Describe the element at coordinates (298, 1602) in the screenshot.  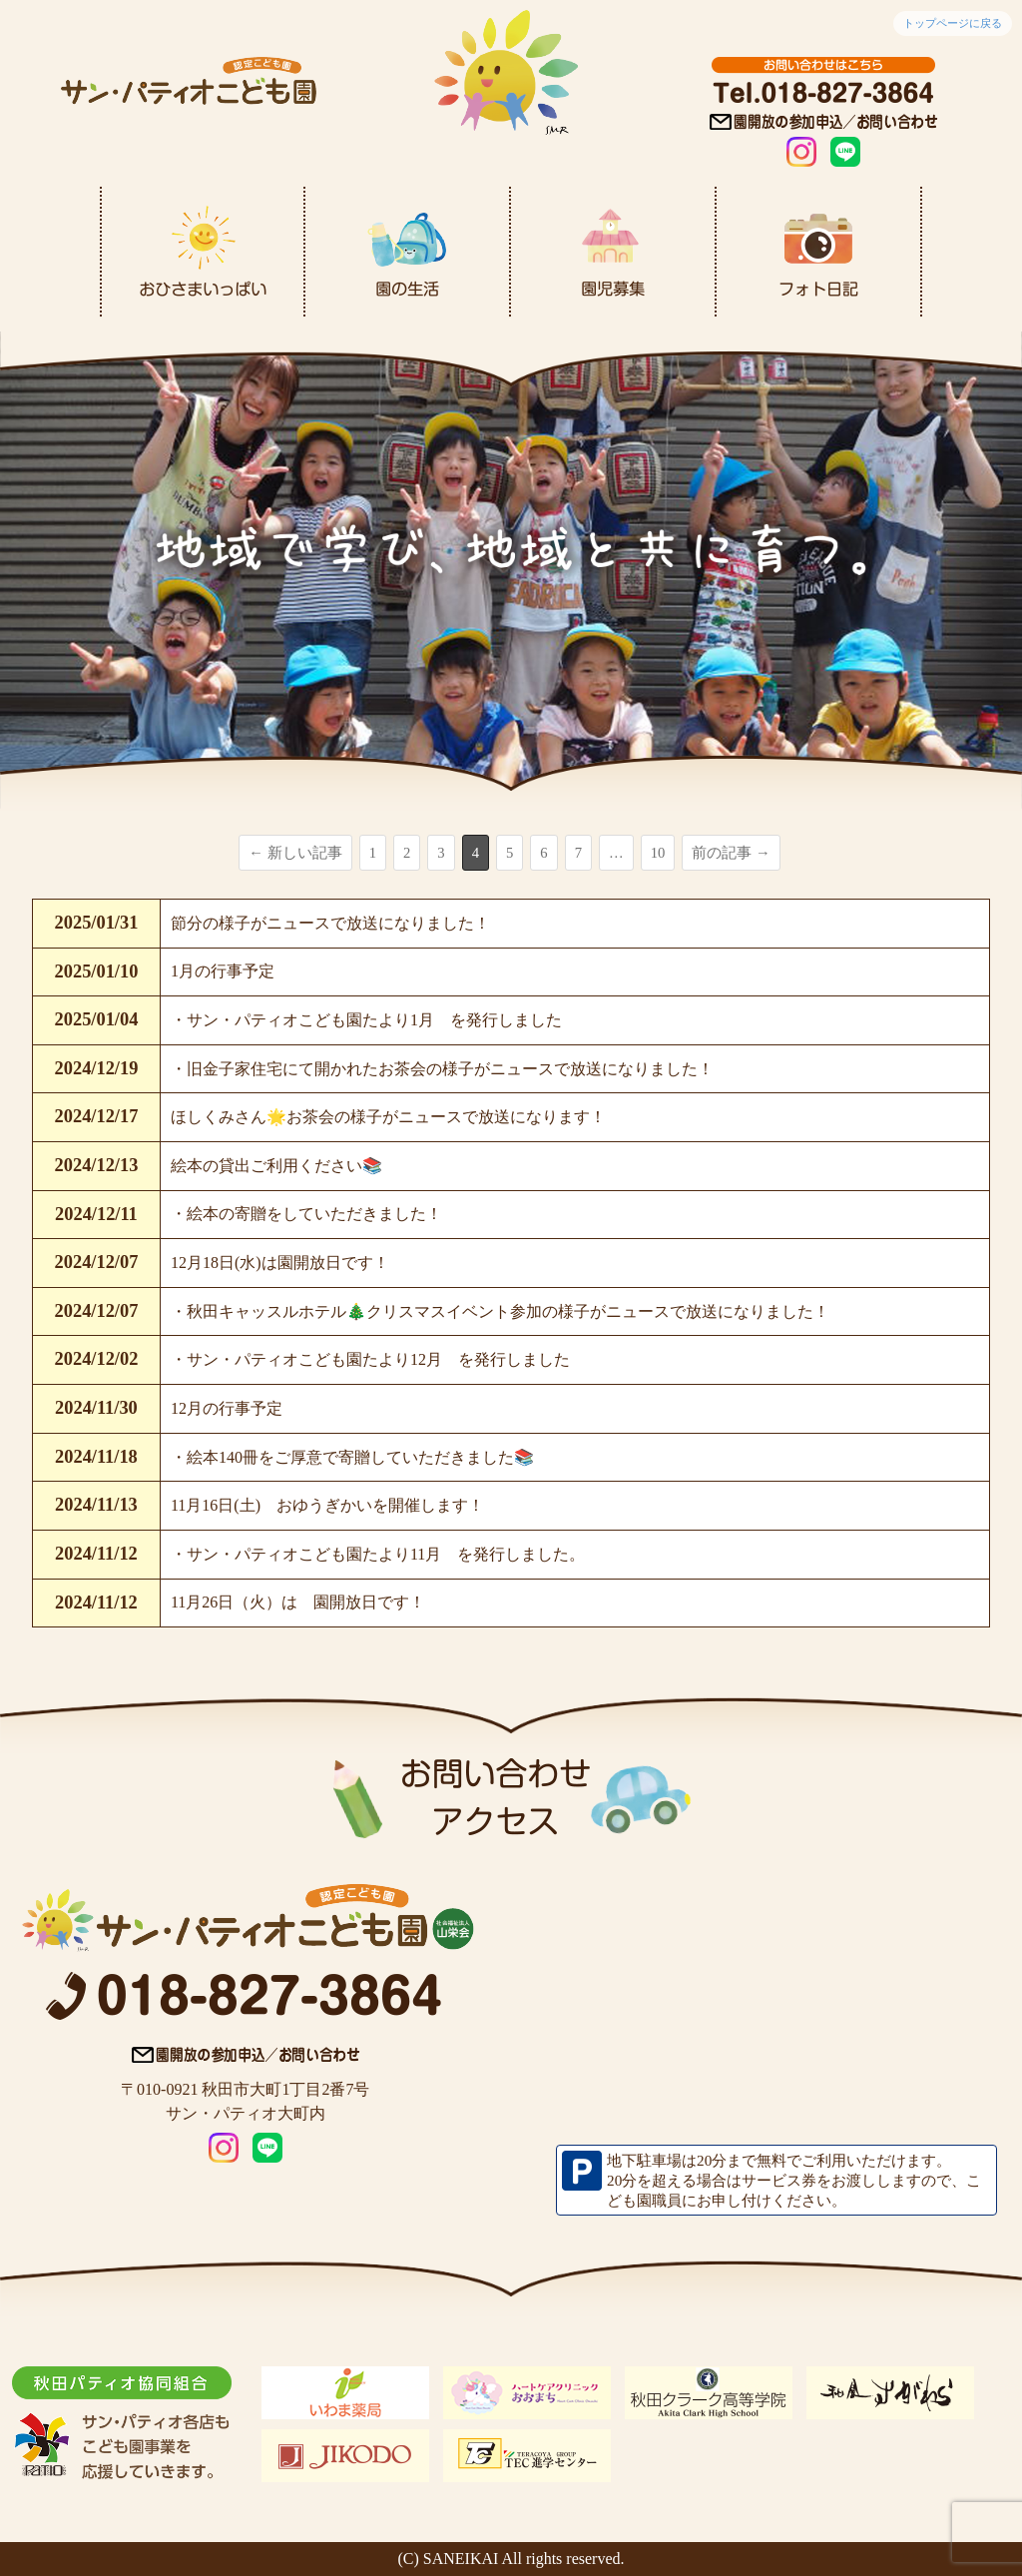
I see `11月26日（火）は 園開放日です！` at that location.